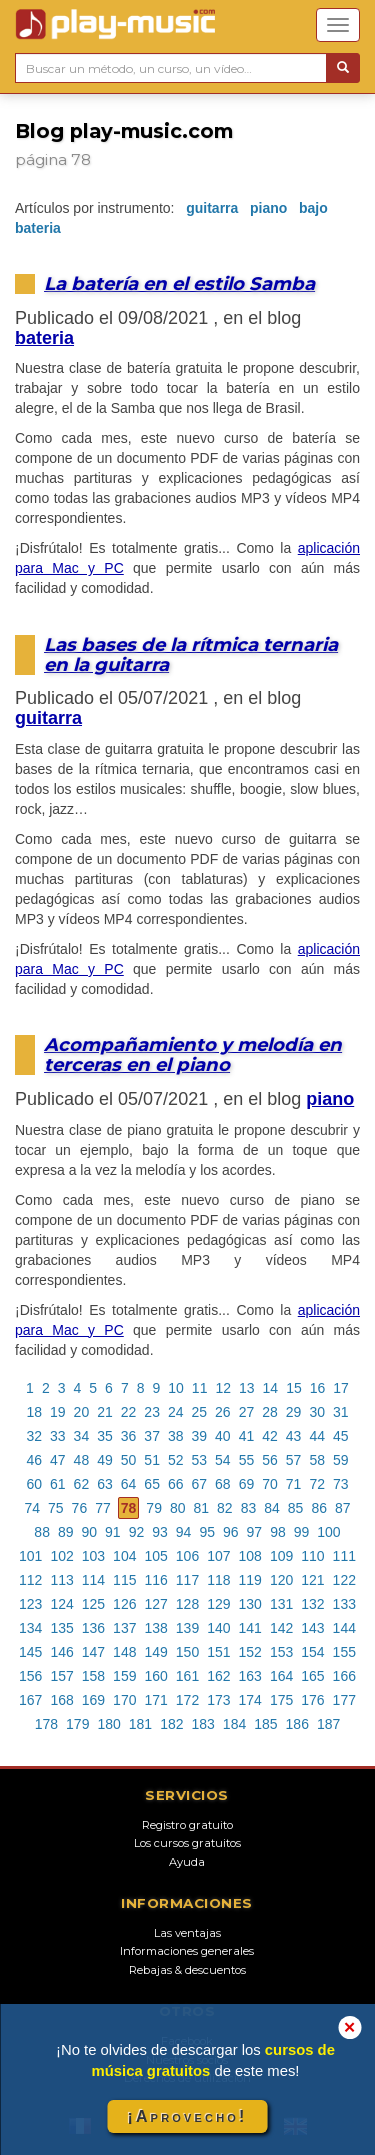  Describe the element at coordinates (218, 1580) in the screenshot. I see `118` at that location.